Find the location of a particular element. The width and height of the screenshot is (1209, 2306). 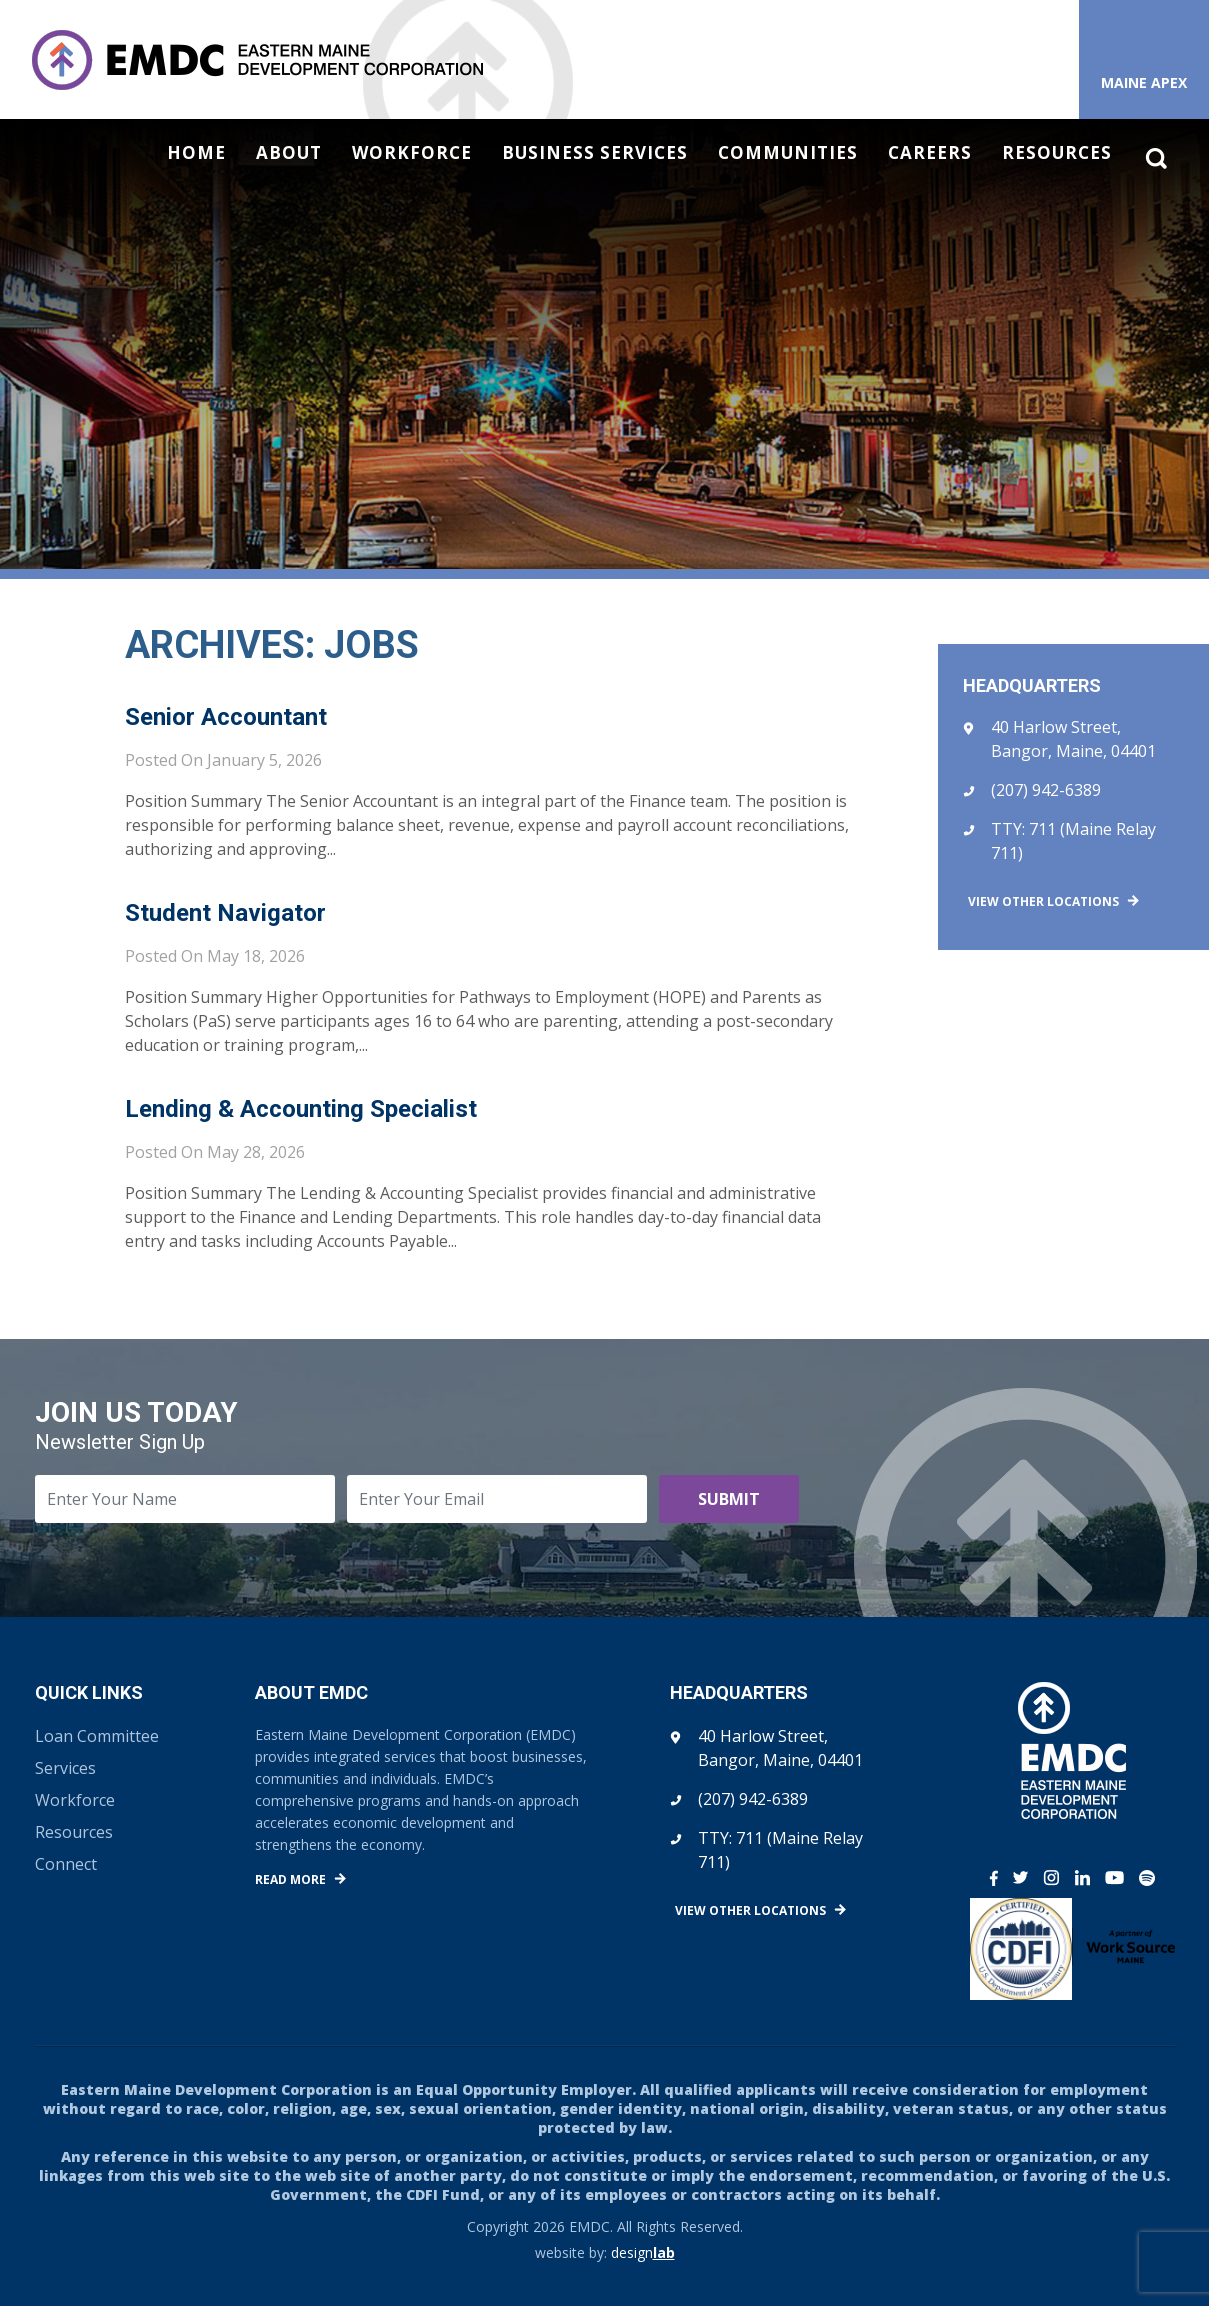

About is located at coordinates (289, 153).